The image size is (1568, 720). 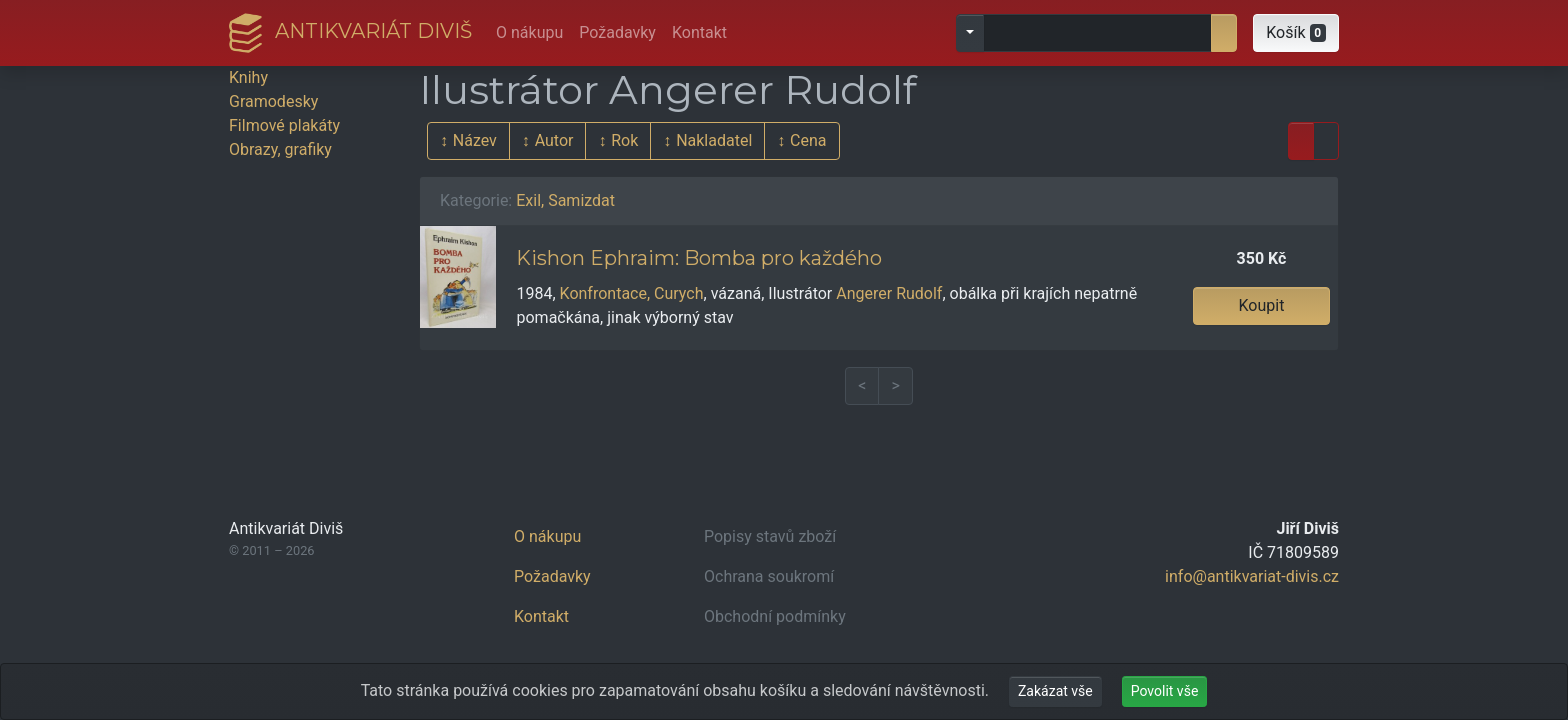 I want to click on Cena, so click(x=808, y=140).